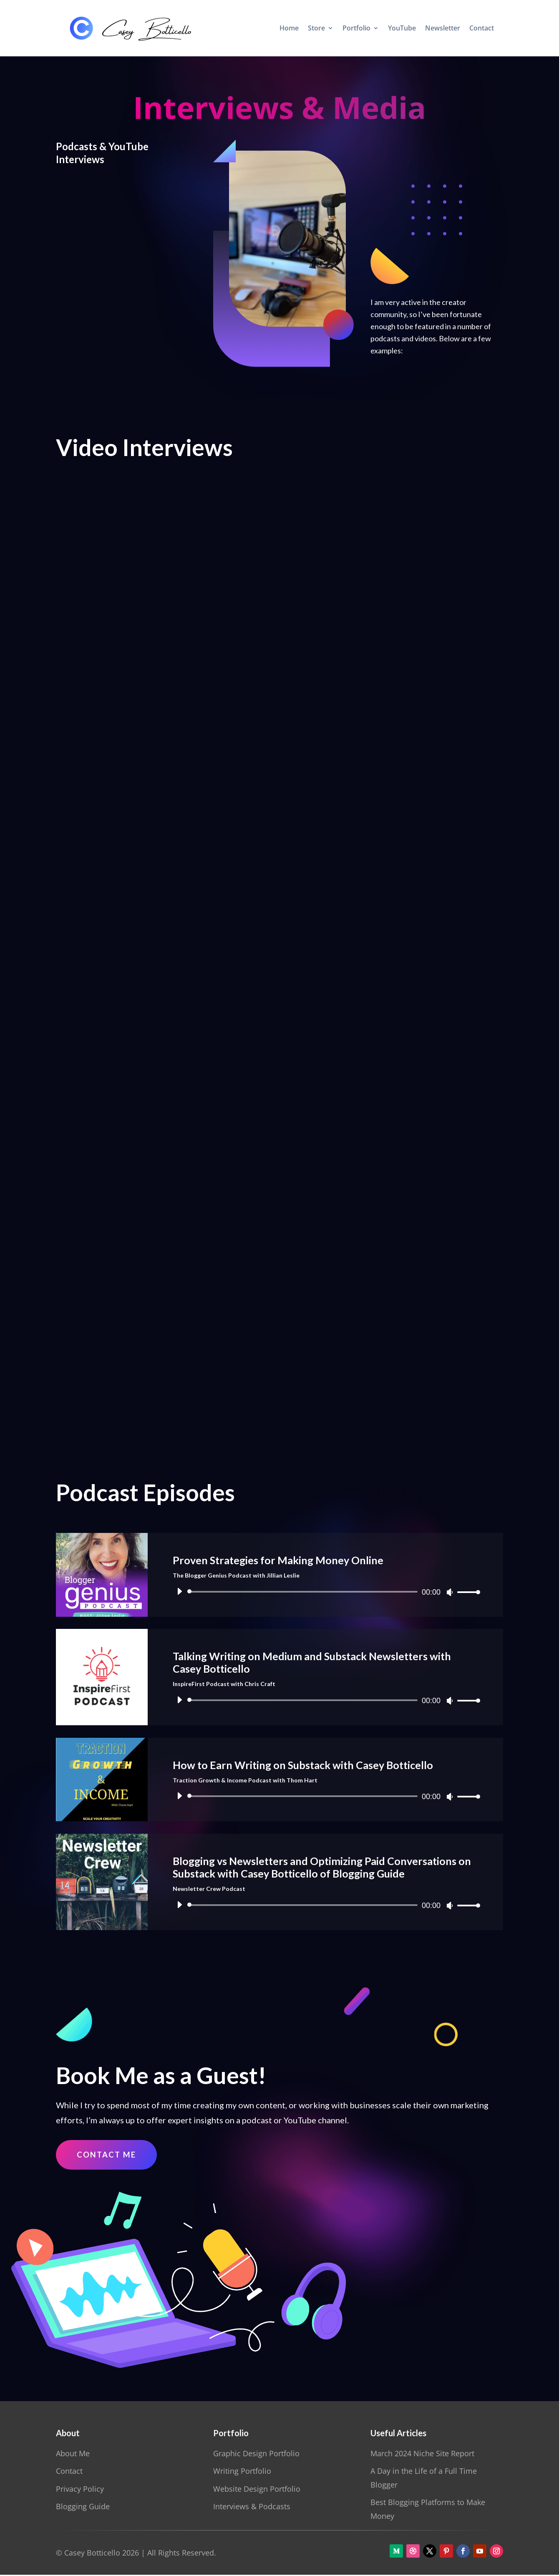  What do you see at coordinates (402, 28) in the screenshot?
I see `YouTube` at bounding box center [402, 28].